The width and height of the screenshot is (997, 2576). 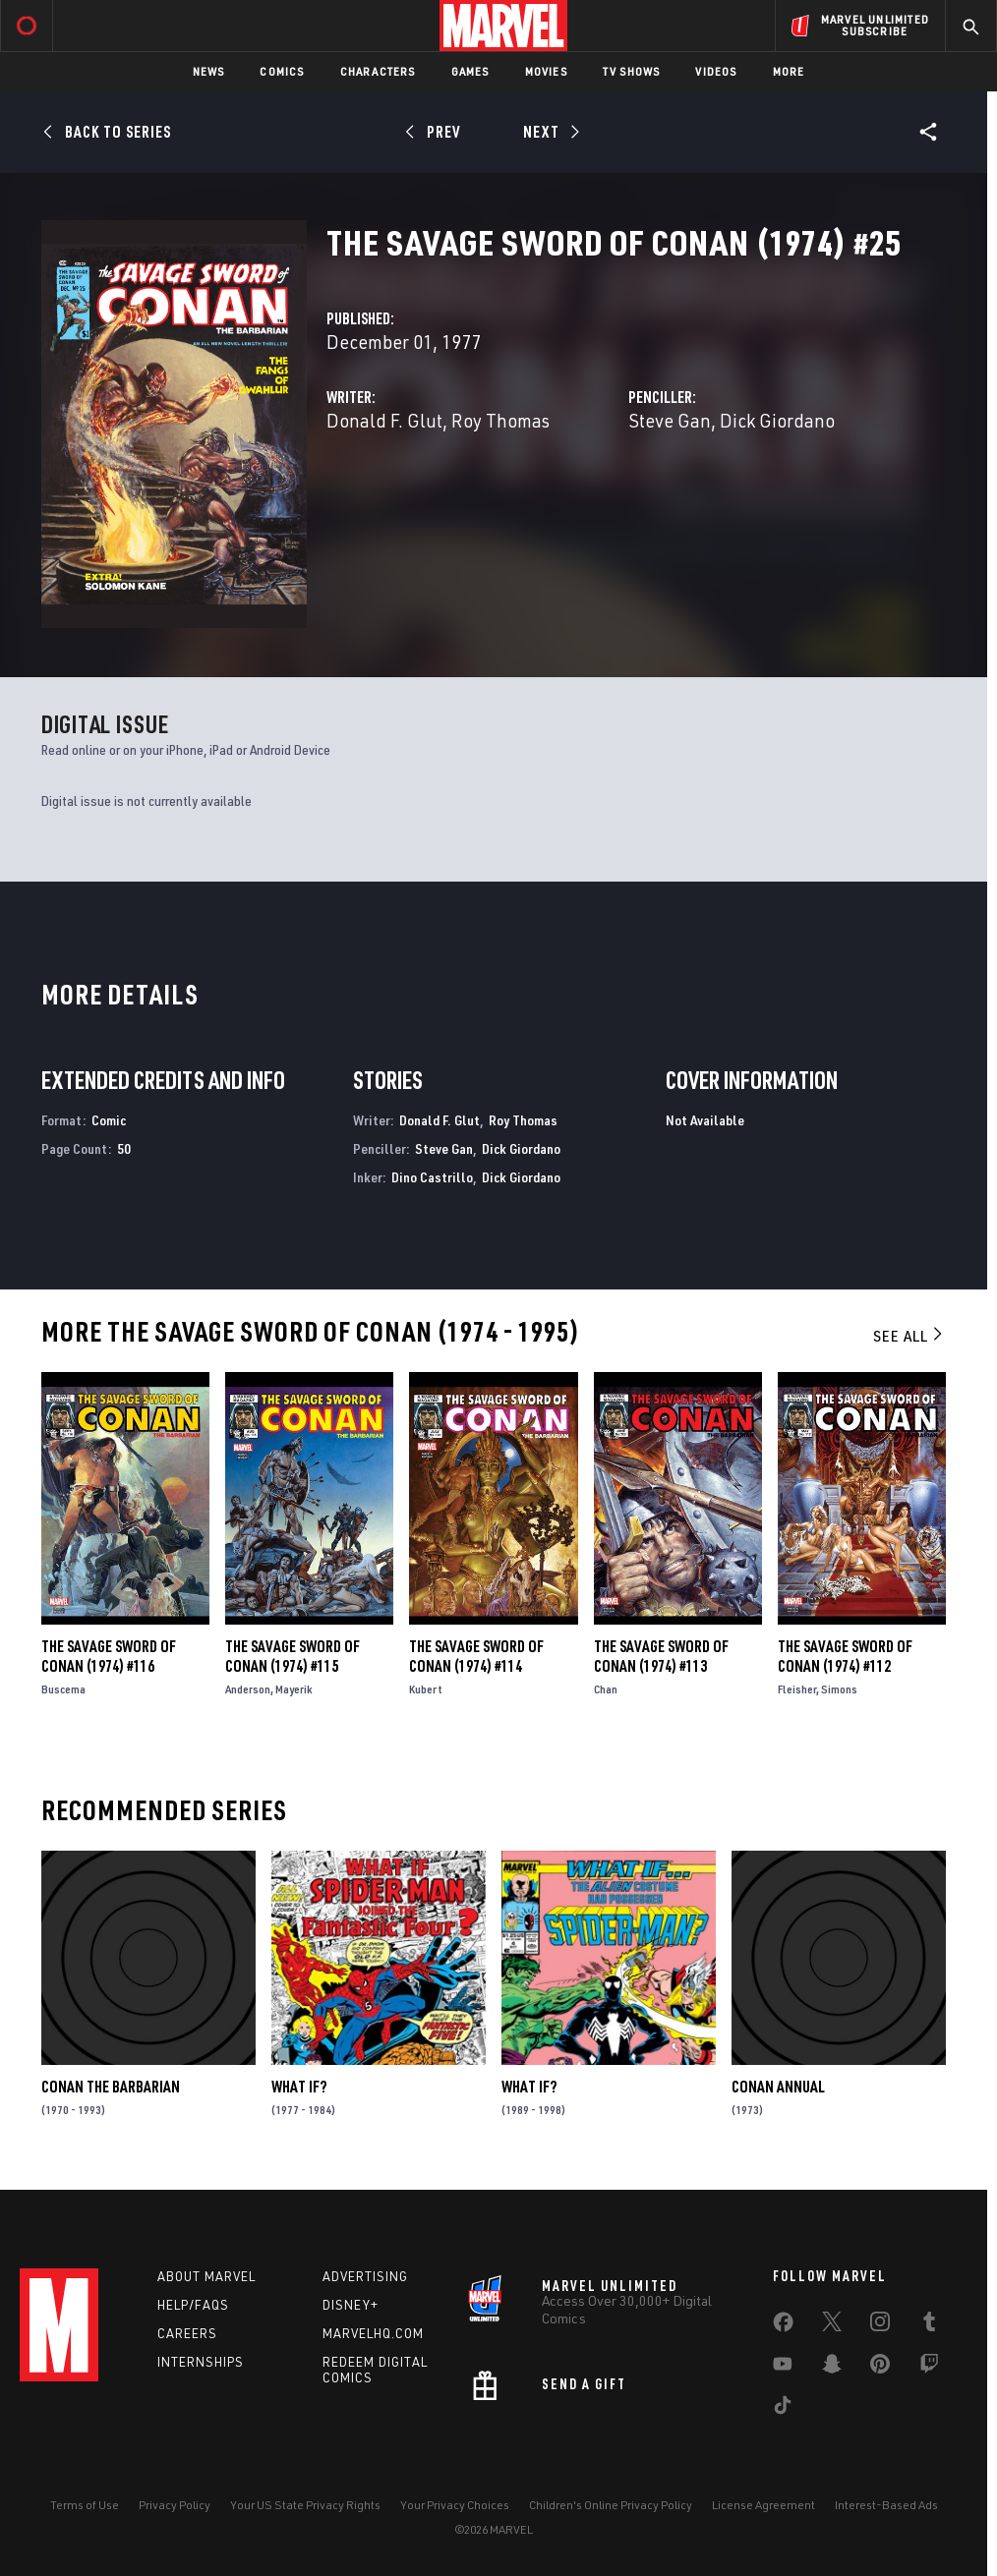 What do you see at coordinates (63, 1689) in the screenshot?
I see `Buscema` at bounding box center [63, 1689].